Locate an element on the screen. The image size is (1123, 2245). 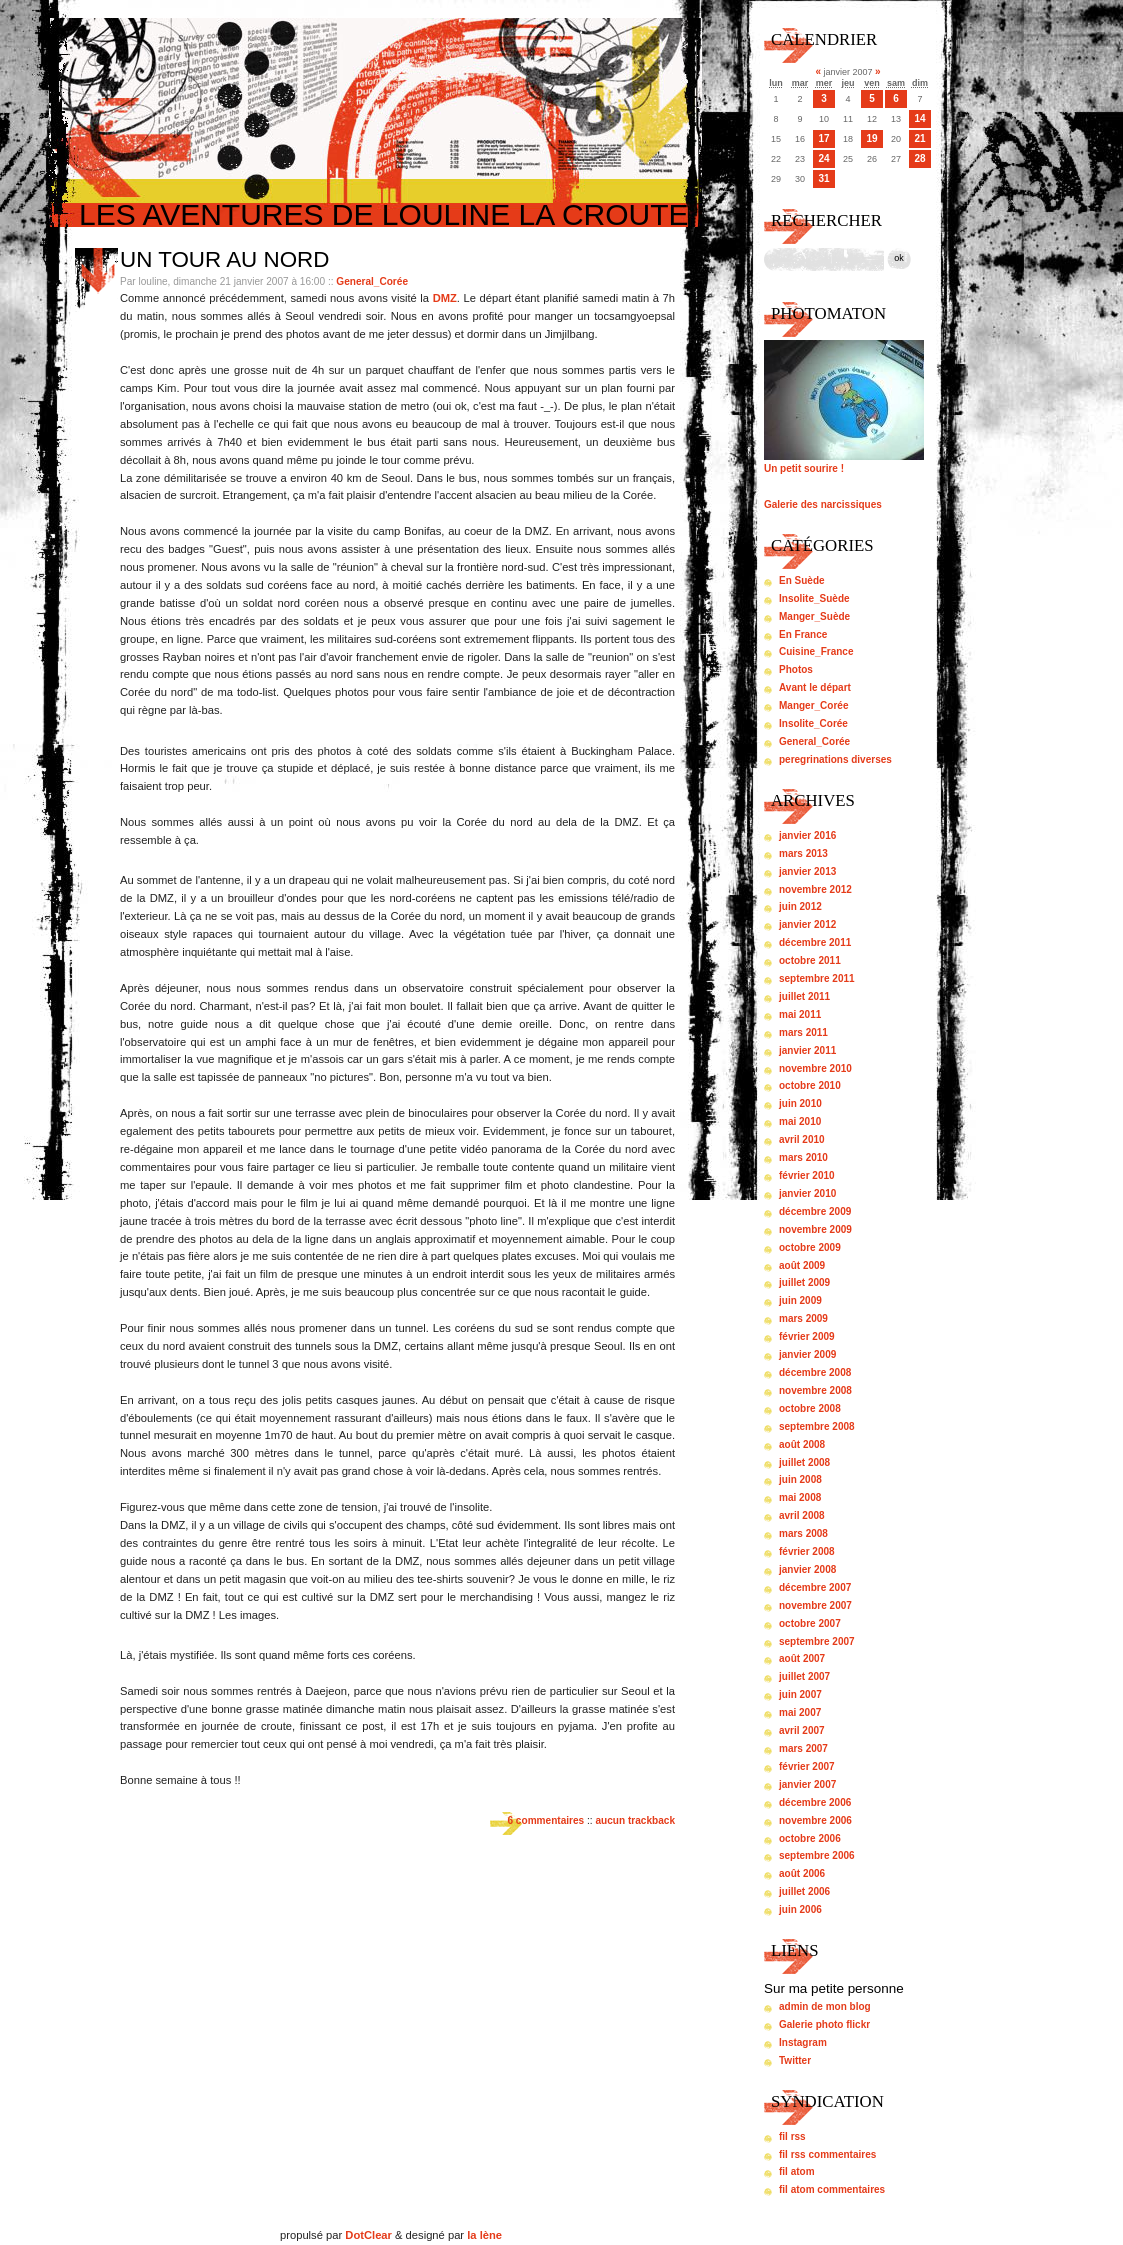
mars 2008 is located at coordinates (803, 1533).